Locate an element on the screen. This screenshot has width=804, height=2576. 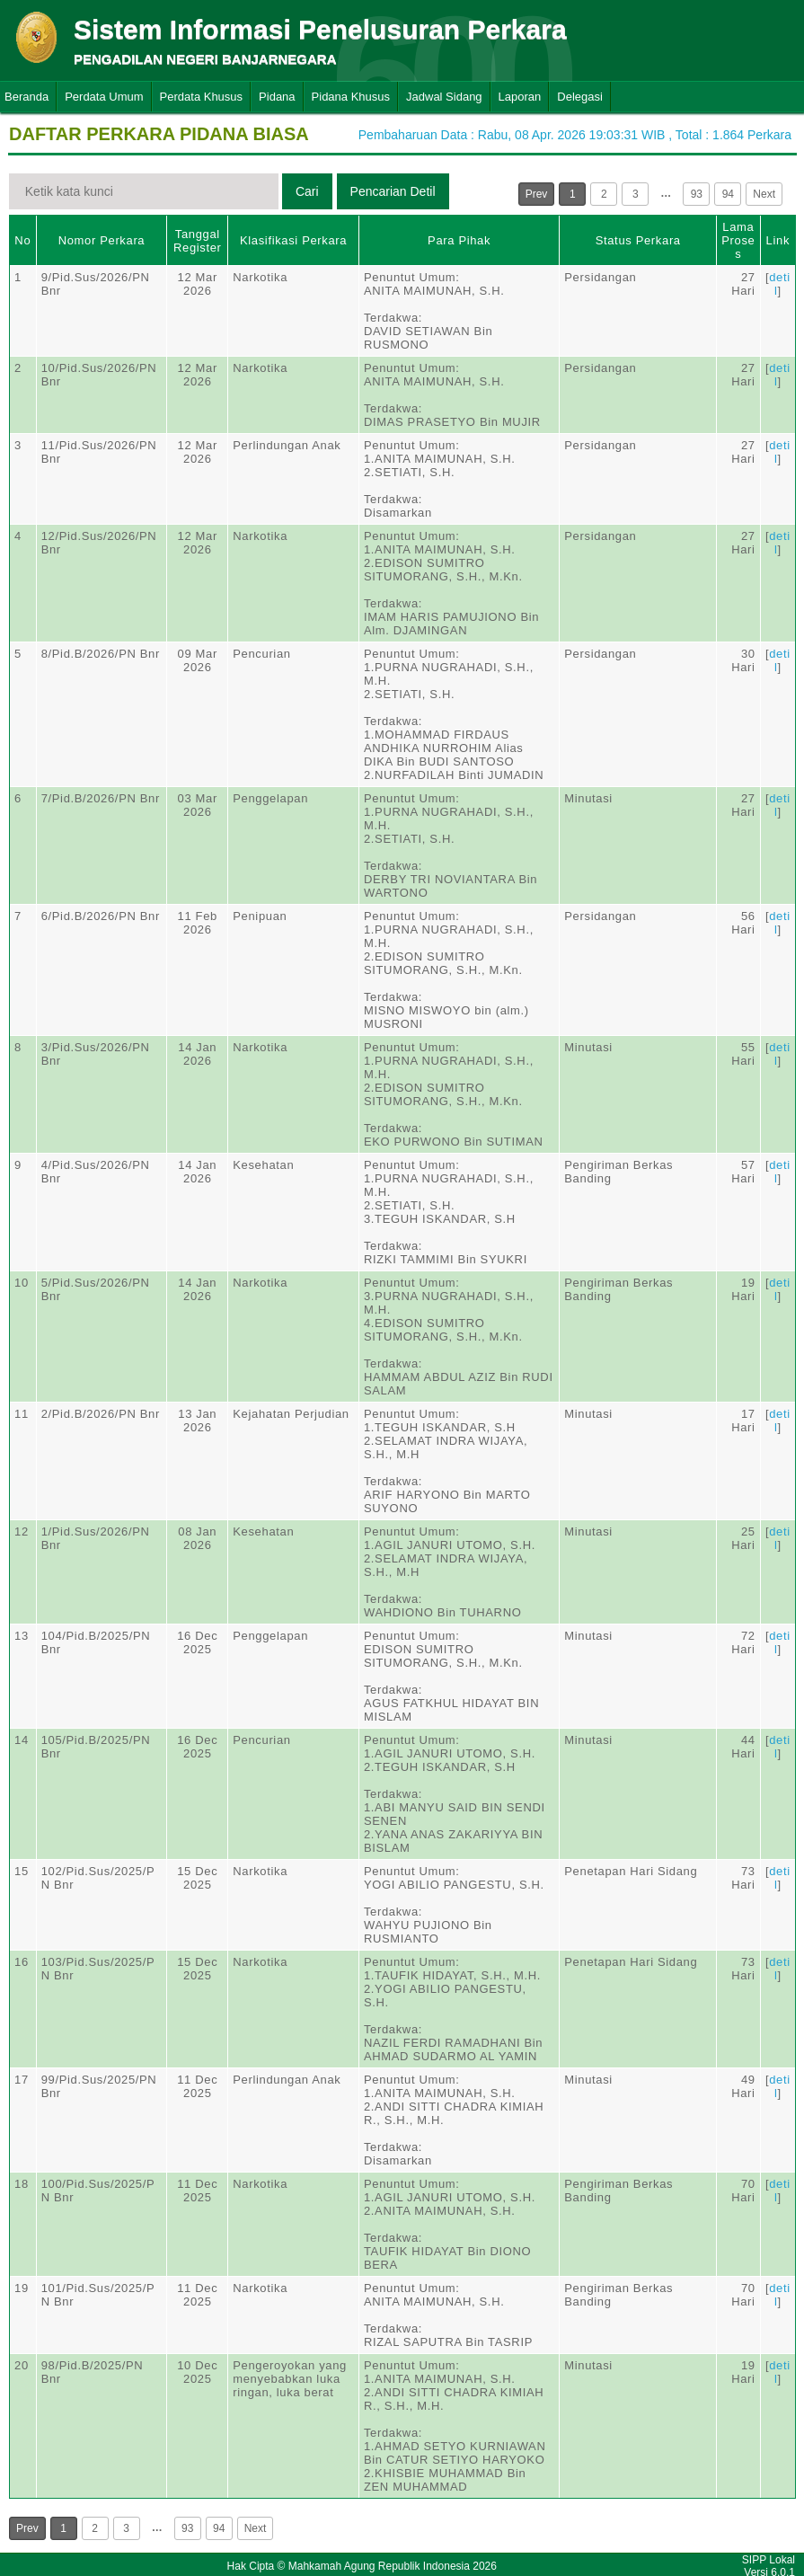
Jadwal Sidang is located at coordinates (444, 96).